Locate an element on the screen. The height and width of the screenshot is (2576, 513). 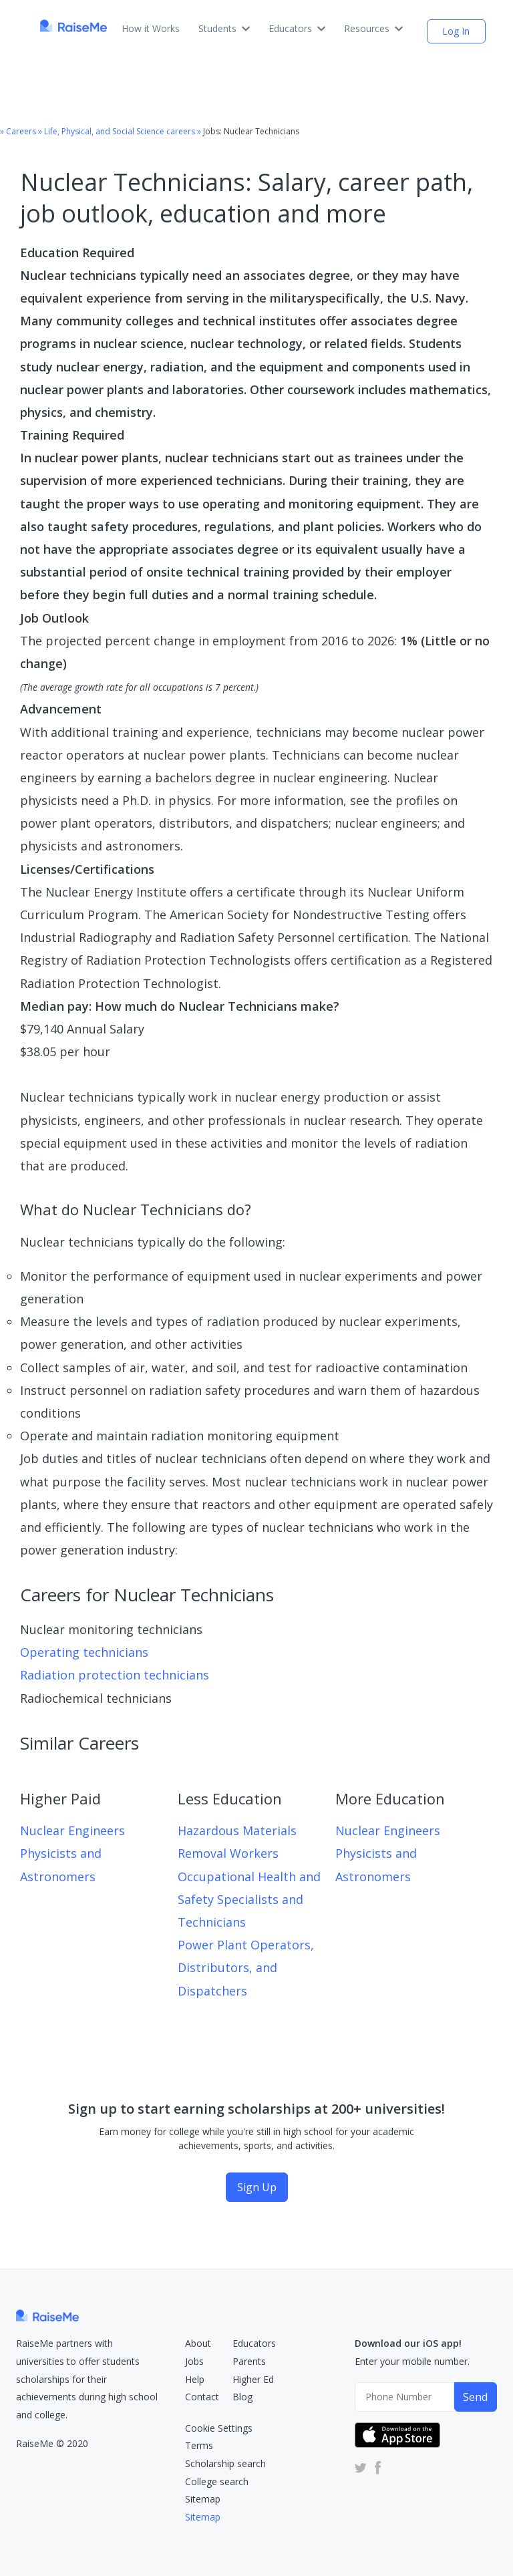
Educators is located at coordinates (297, 28).